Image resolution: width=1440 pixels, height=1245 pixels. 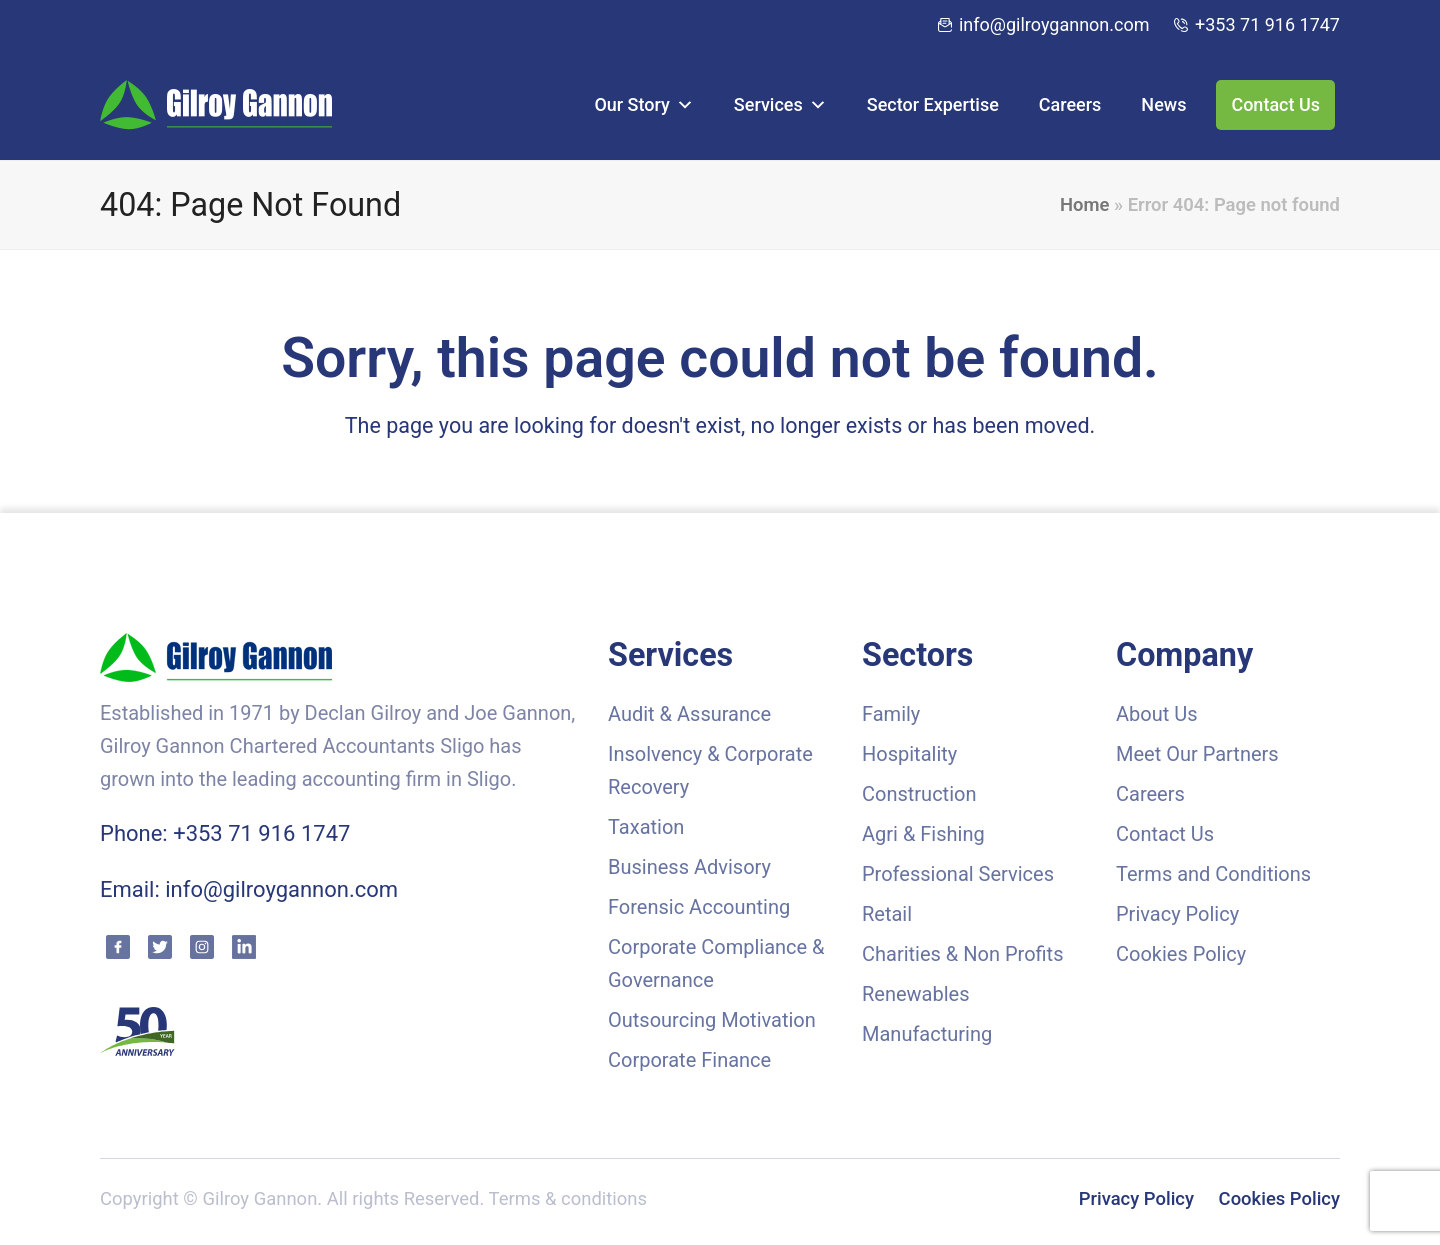 I want to click on News, so click(x=1163, y=104).